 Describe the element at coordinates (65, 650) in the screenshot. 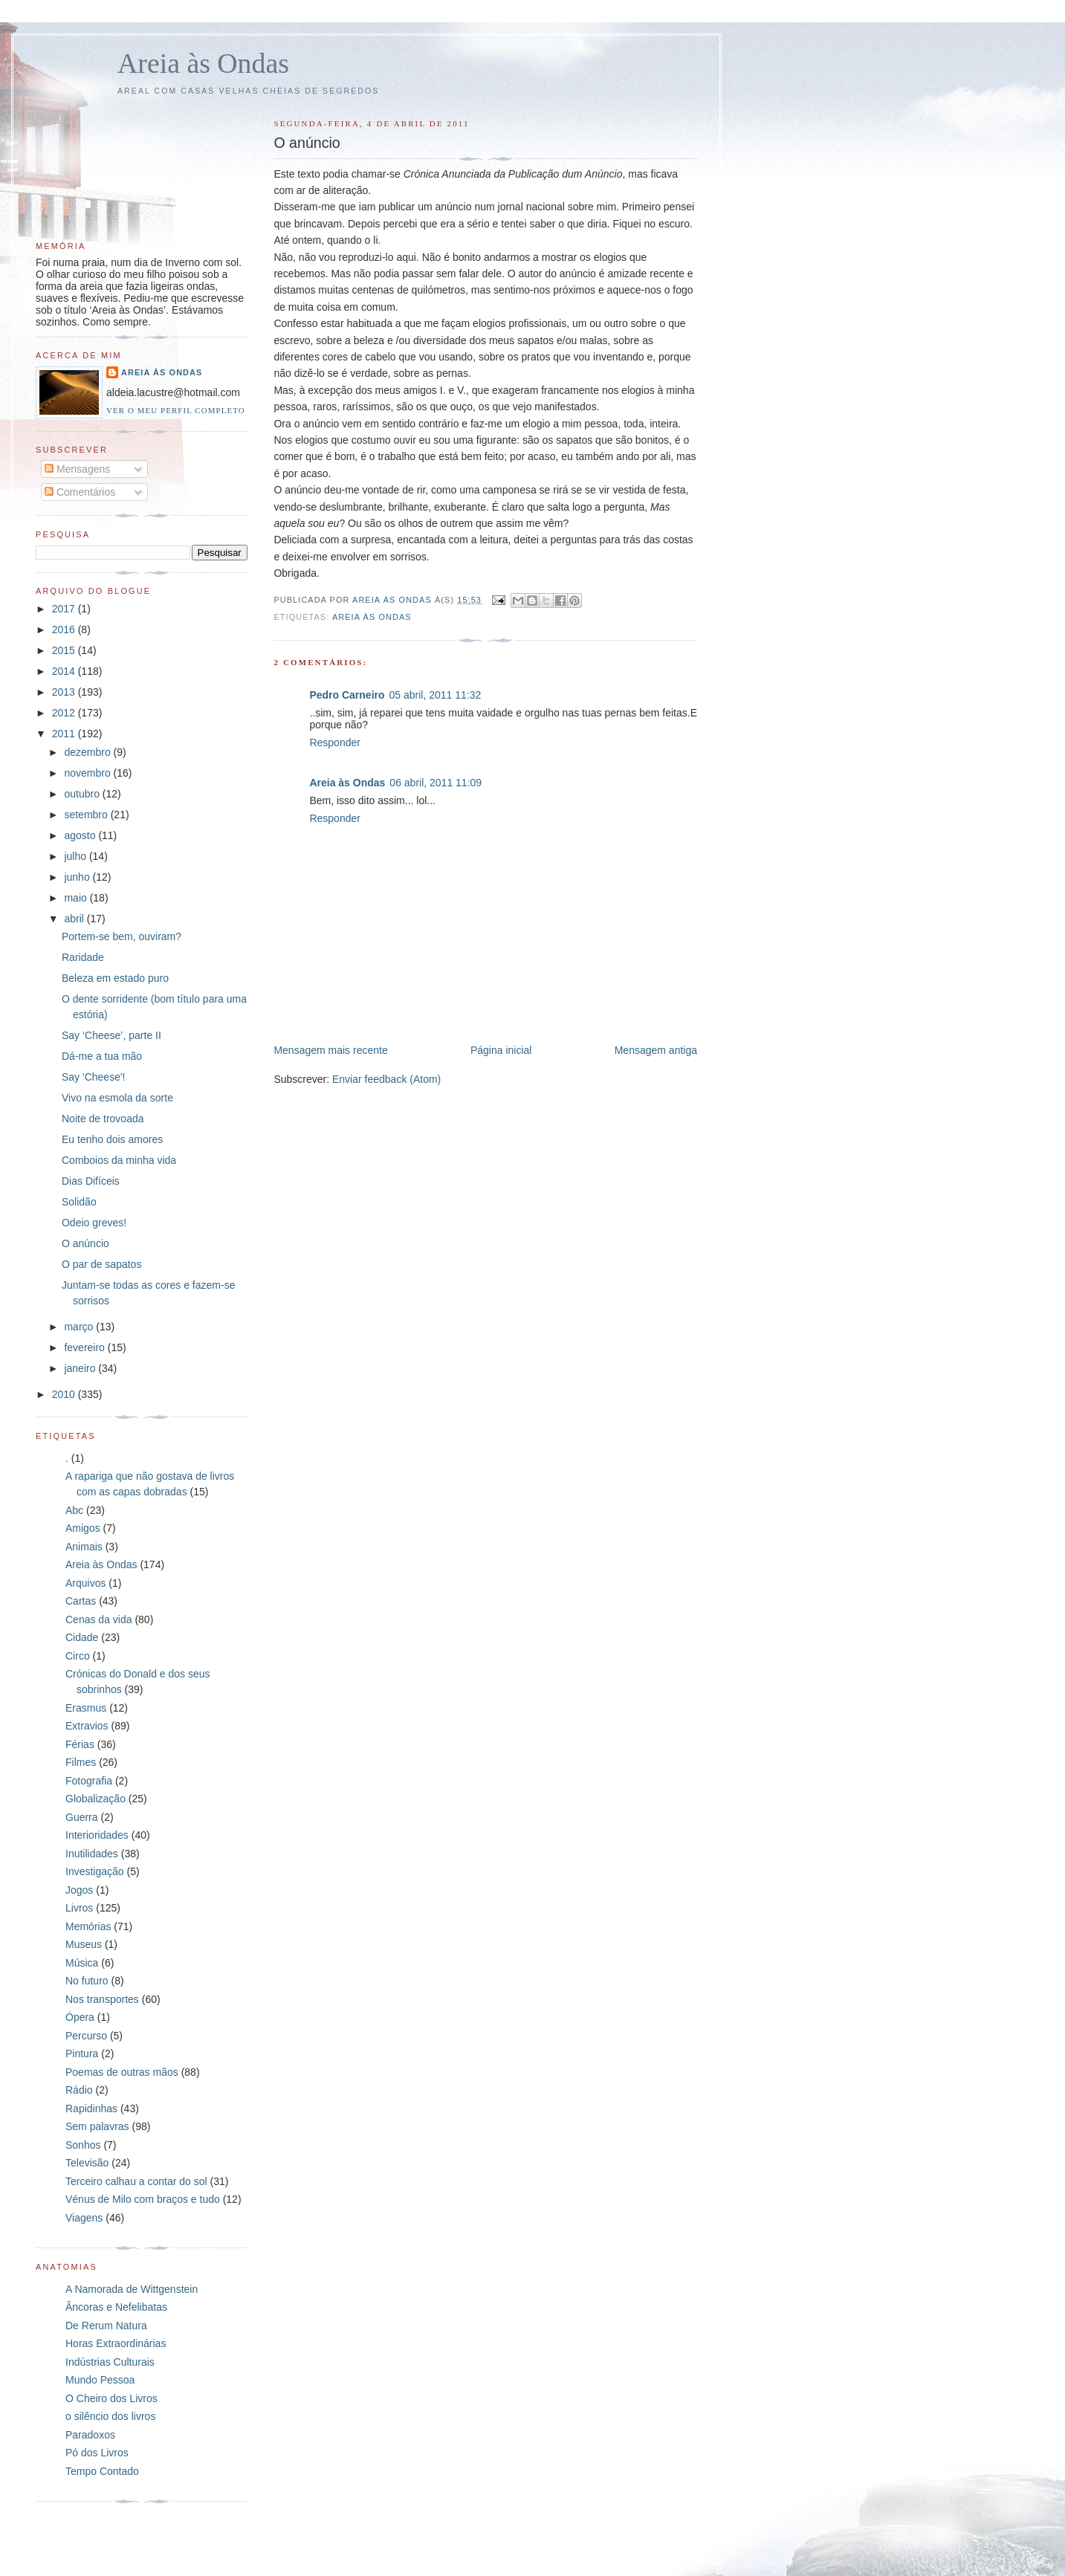

I see `2015` at that location.